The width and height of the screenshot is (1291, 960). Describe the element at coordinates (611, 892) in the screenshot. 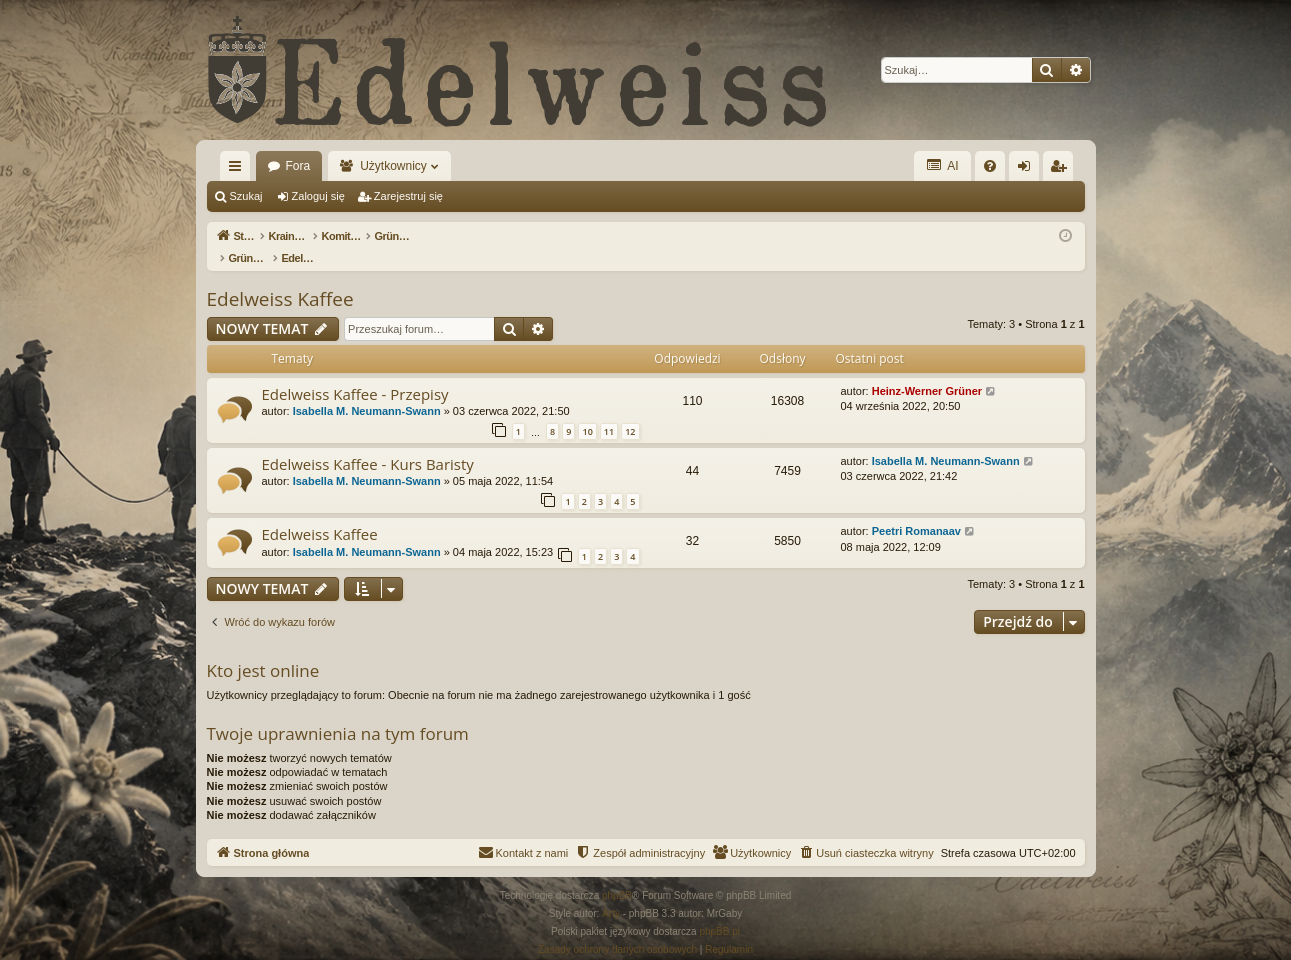

I see `Arty` at that location.